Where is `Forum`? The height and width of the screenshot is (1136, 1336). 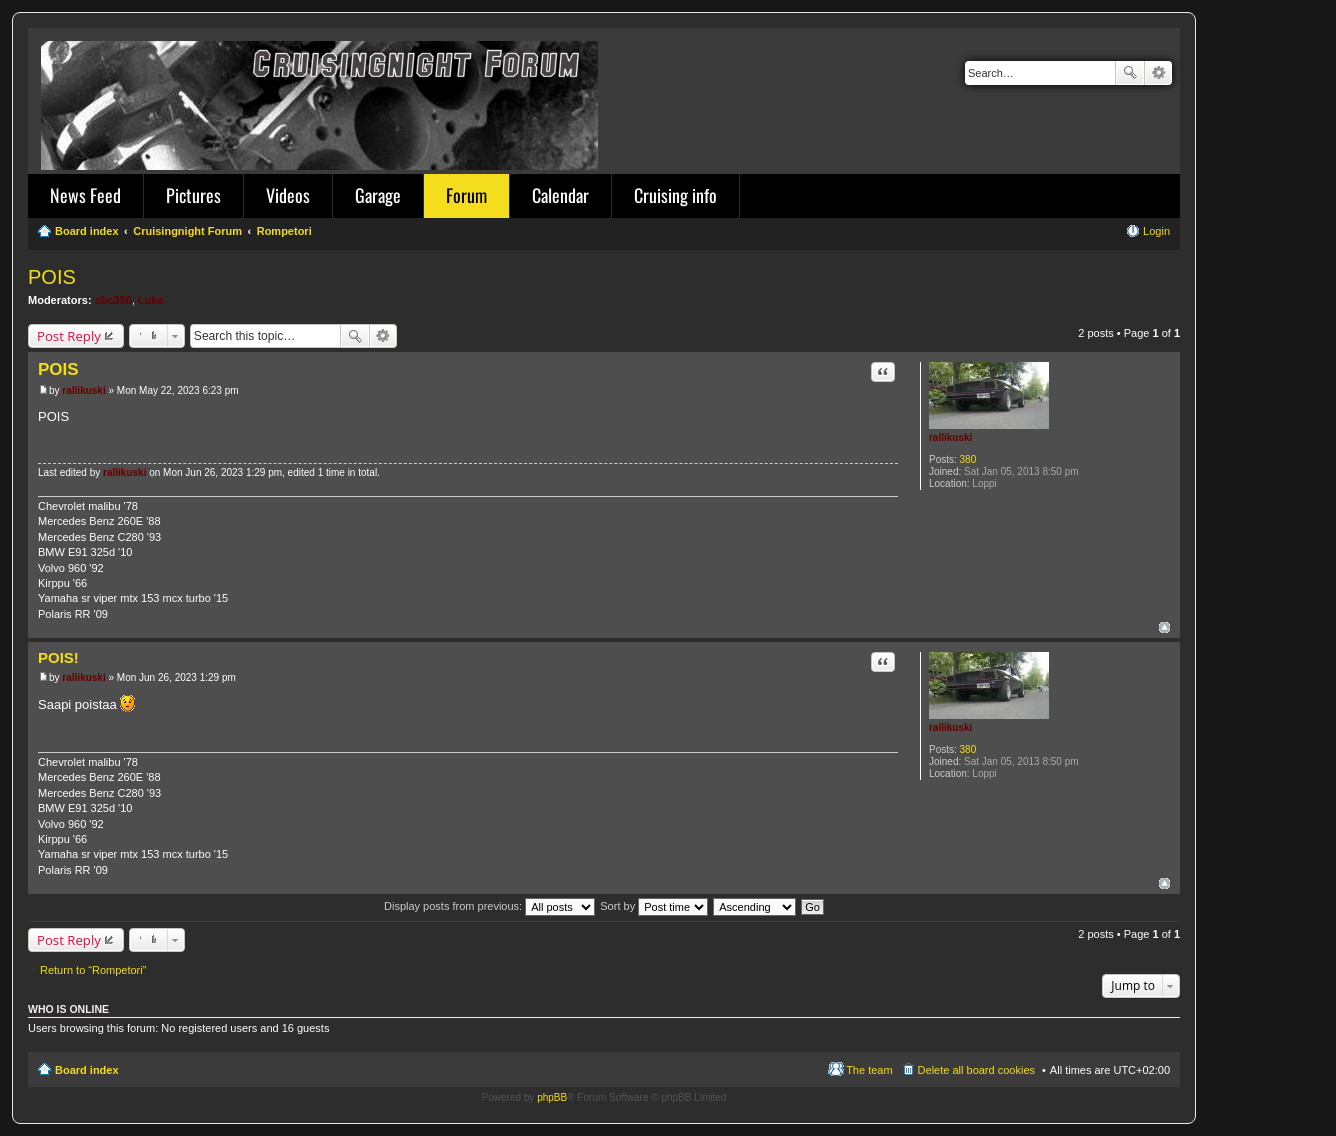
Forum is located at coordinates (466, 195).